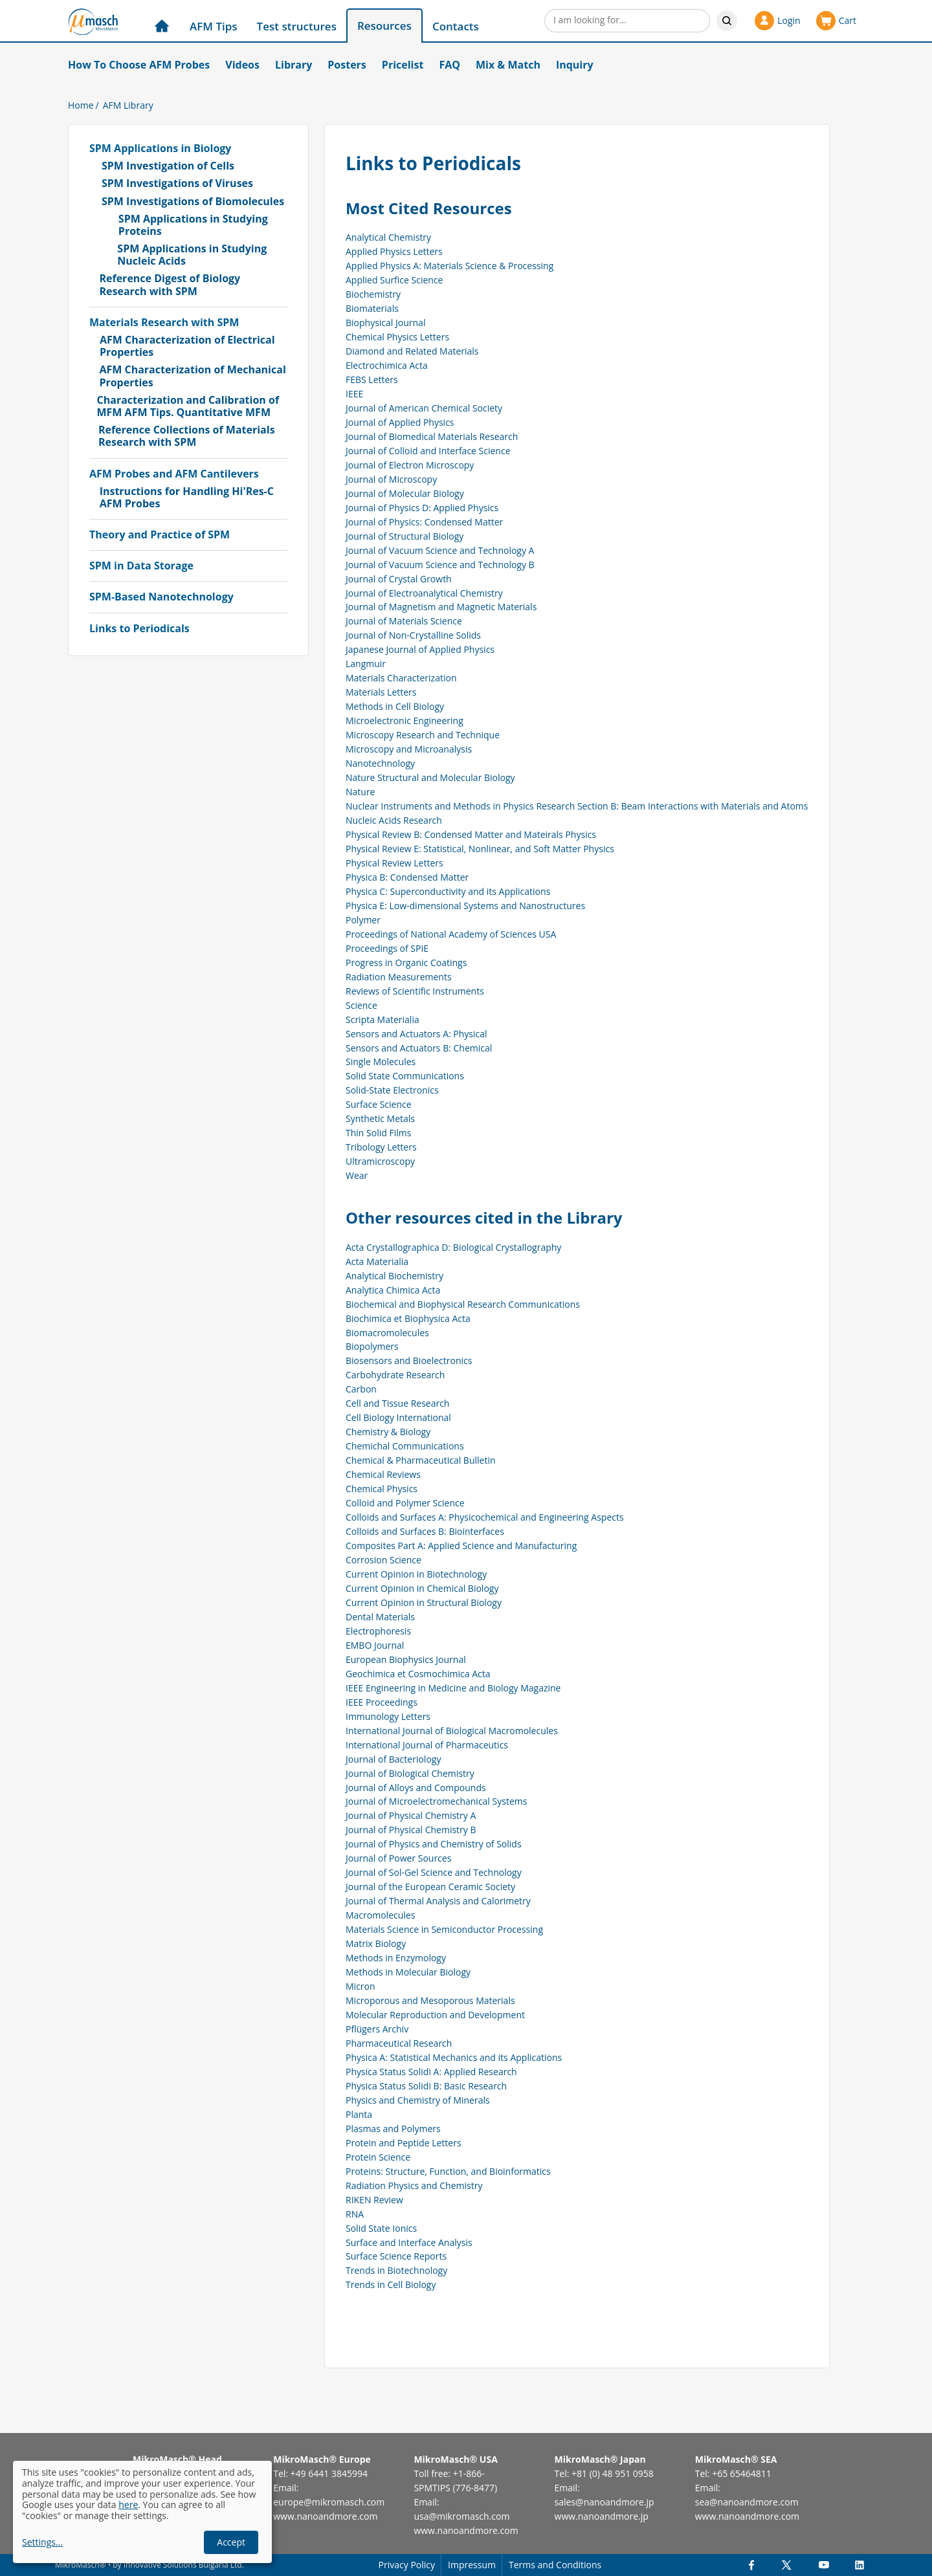 This screenshot has height=2576, width=932. Describe the element at coordinates (381, 1702) in the screenshot. I see `IEEE Proceedings` at that location.